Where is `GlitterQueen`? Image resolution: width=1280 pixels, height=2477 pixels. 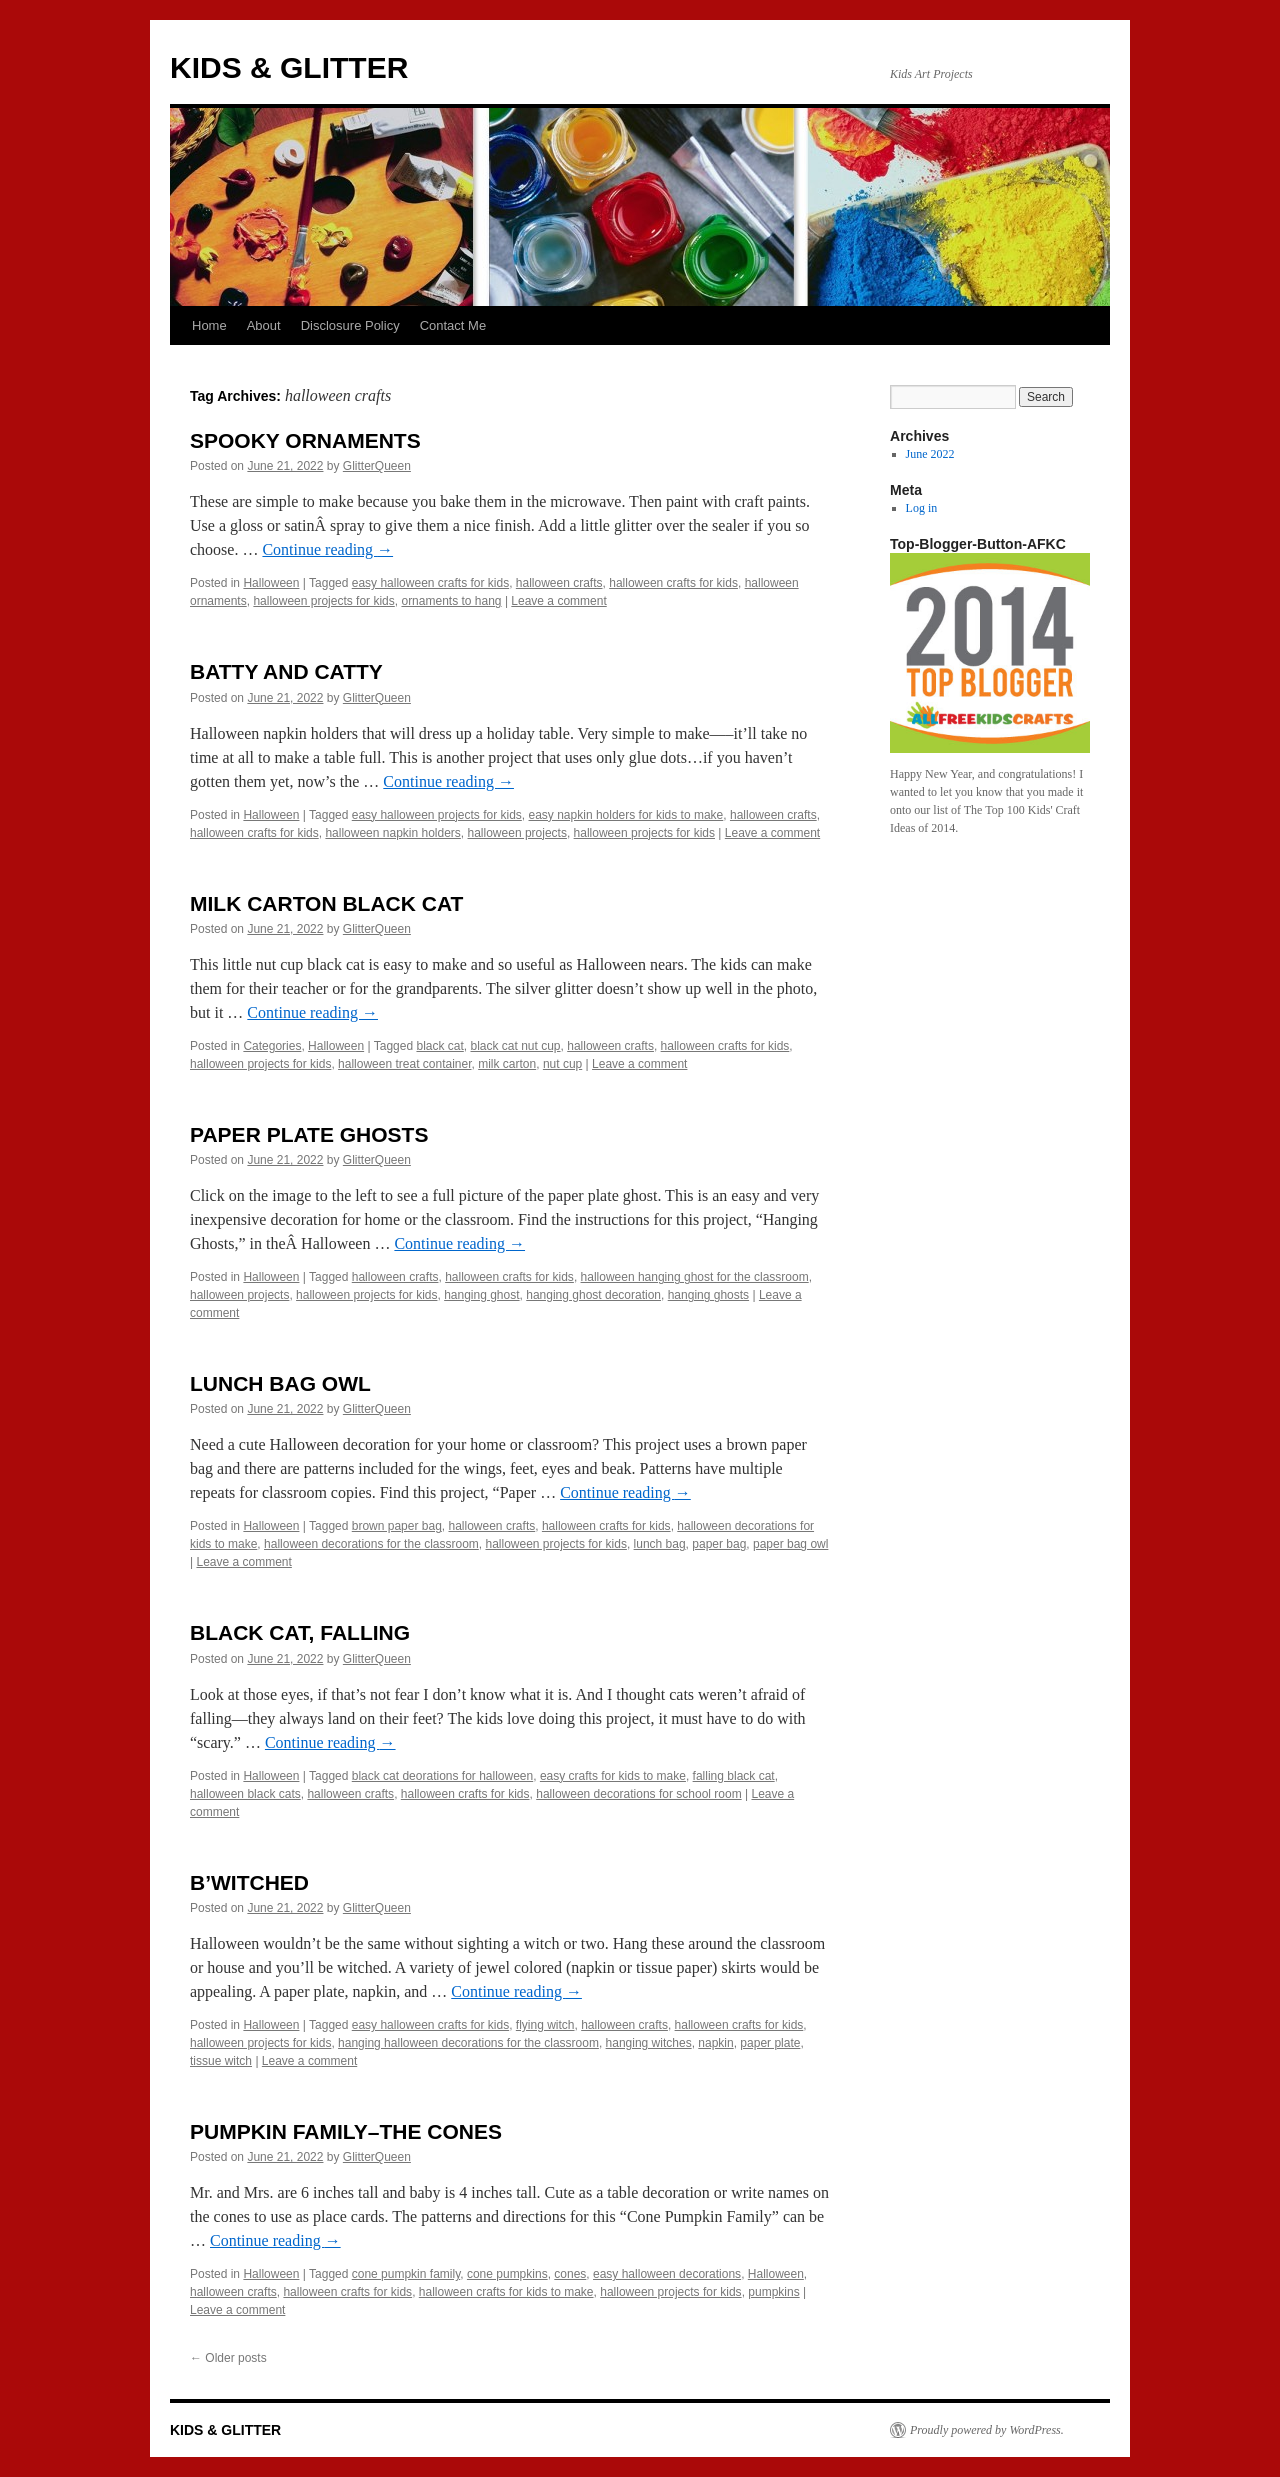 GlitterQueen is located at coordinates (377, 466).